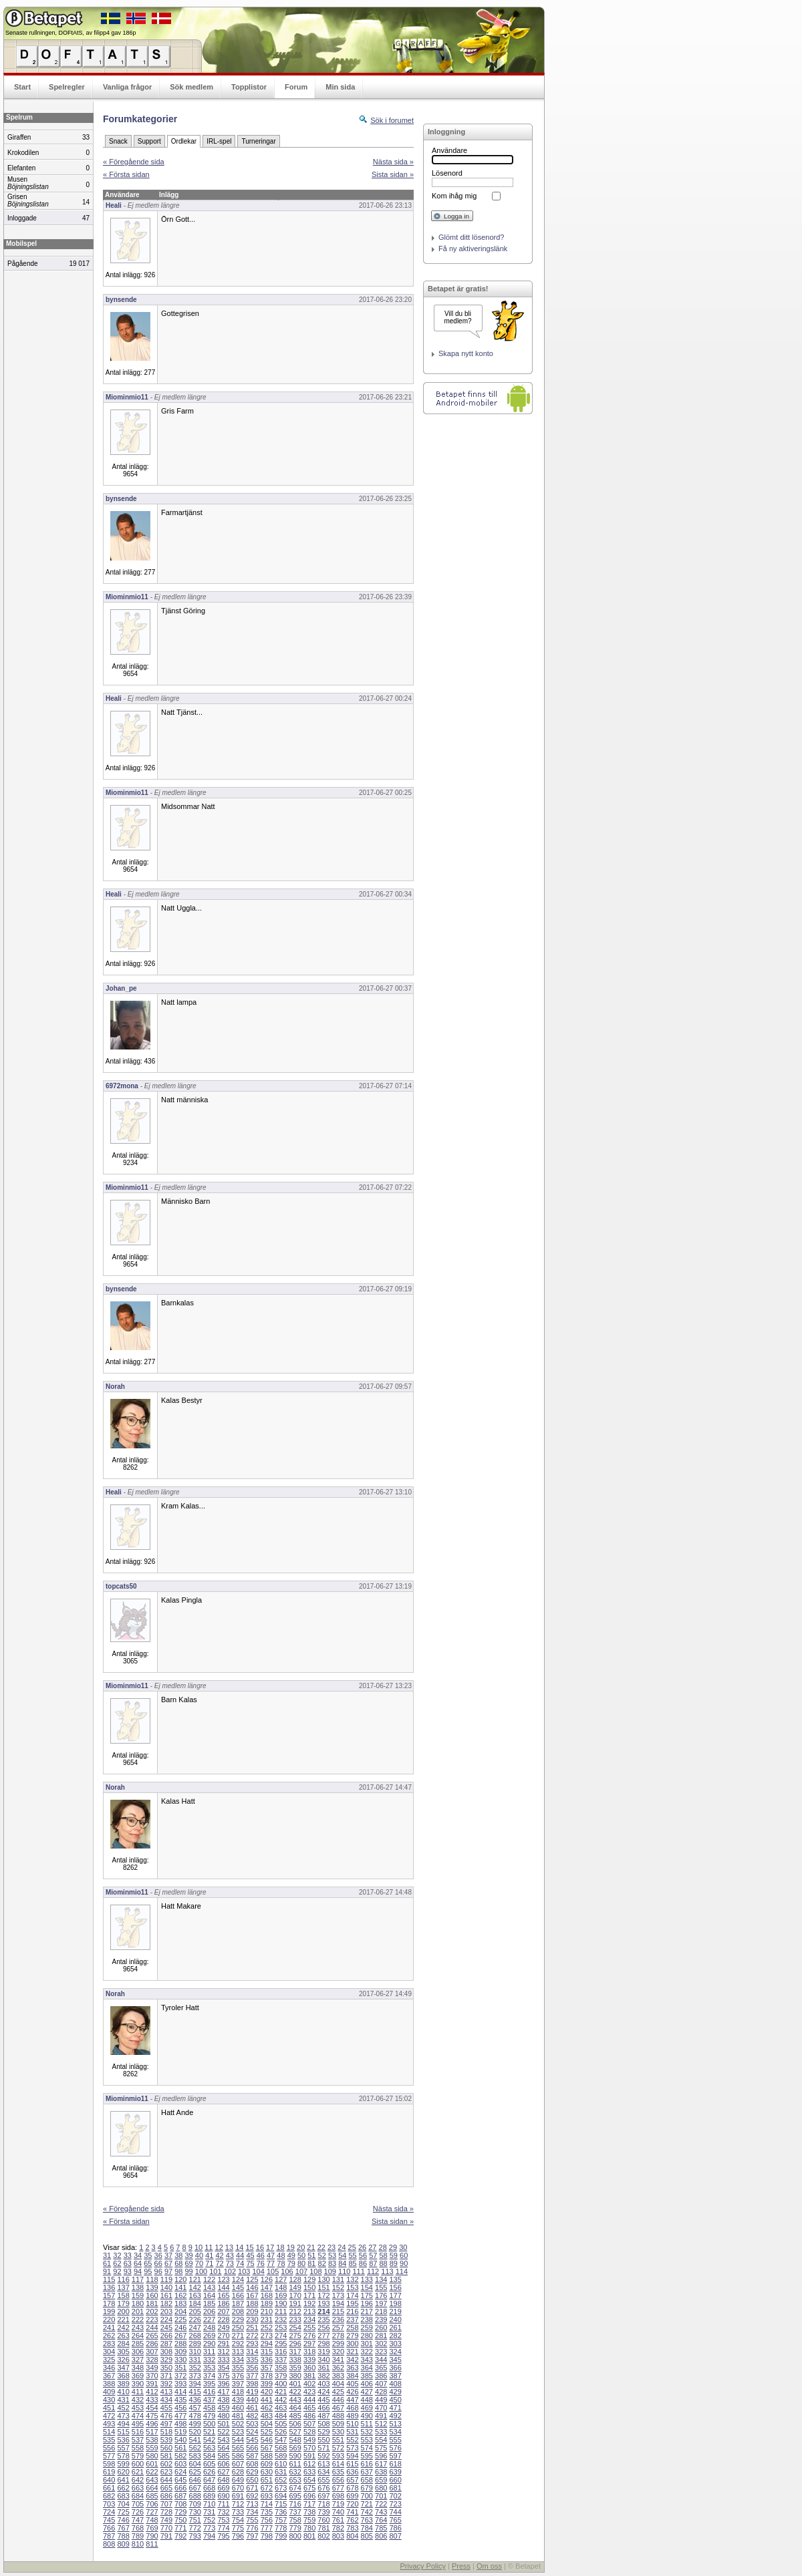 This screenshot has height=2576, width=802. Describe the element at coordinates (238, 2472) in the screenshot. I see `628` at that location.